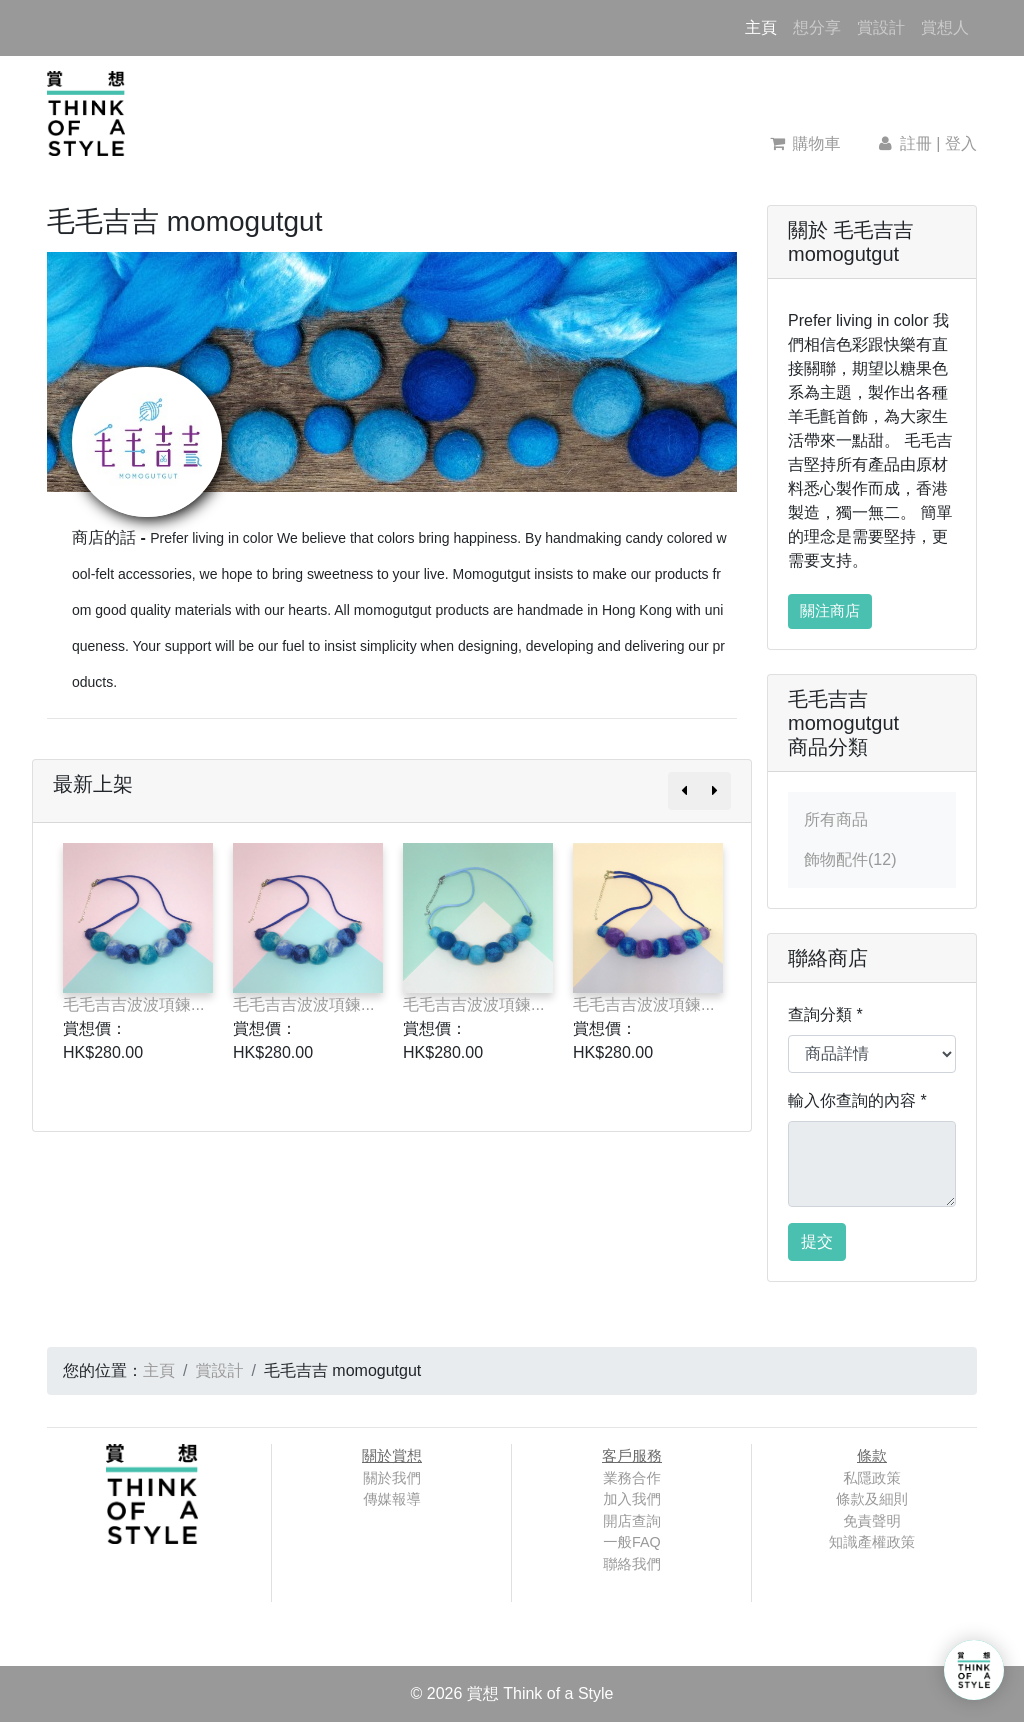 The height and width of the screenshot is (1722, 1024). I want to click on 免責聲明, so click(872, 1521).